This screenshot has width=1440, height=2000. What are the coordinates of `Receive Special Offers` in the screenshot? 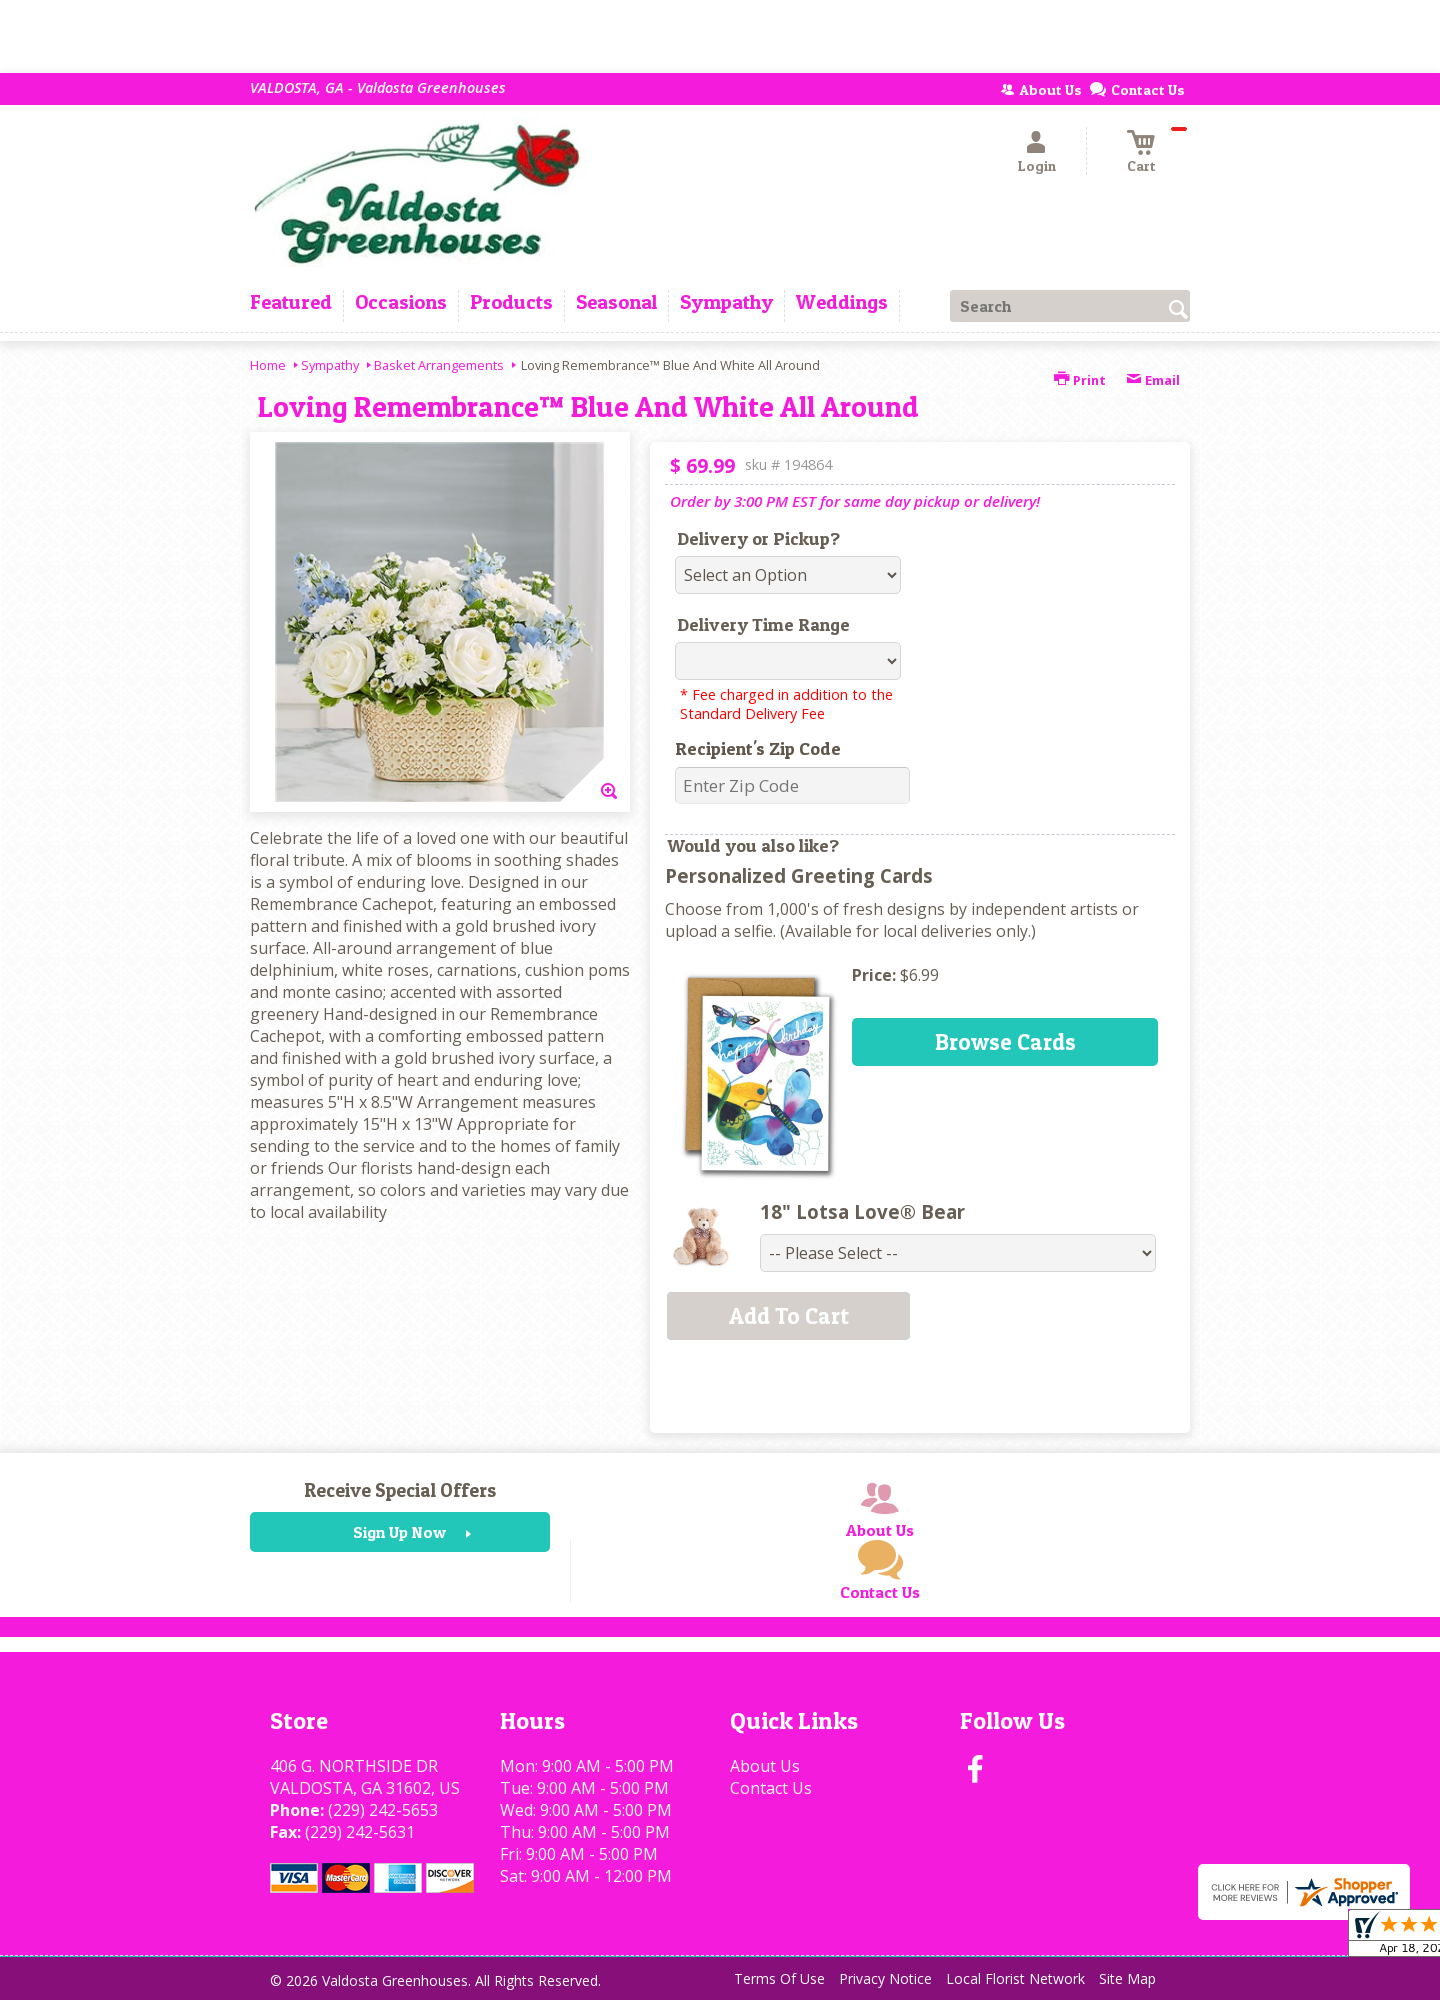 It's located at (400, 1490).